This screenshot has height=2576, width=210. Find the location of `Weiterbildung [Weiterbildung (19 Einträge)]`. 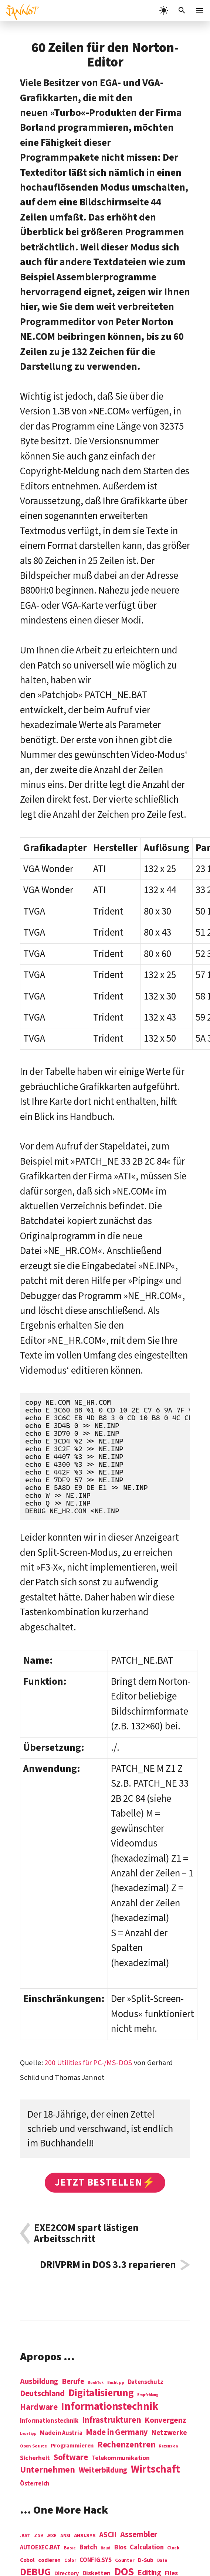

Weiterbildung [Weiterbildung (19 Einträge)] is located at coordinates (103, 2470).